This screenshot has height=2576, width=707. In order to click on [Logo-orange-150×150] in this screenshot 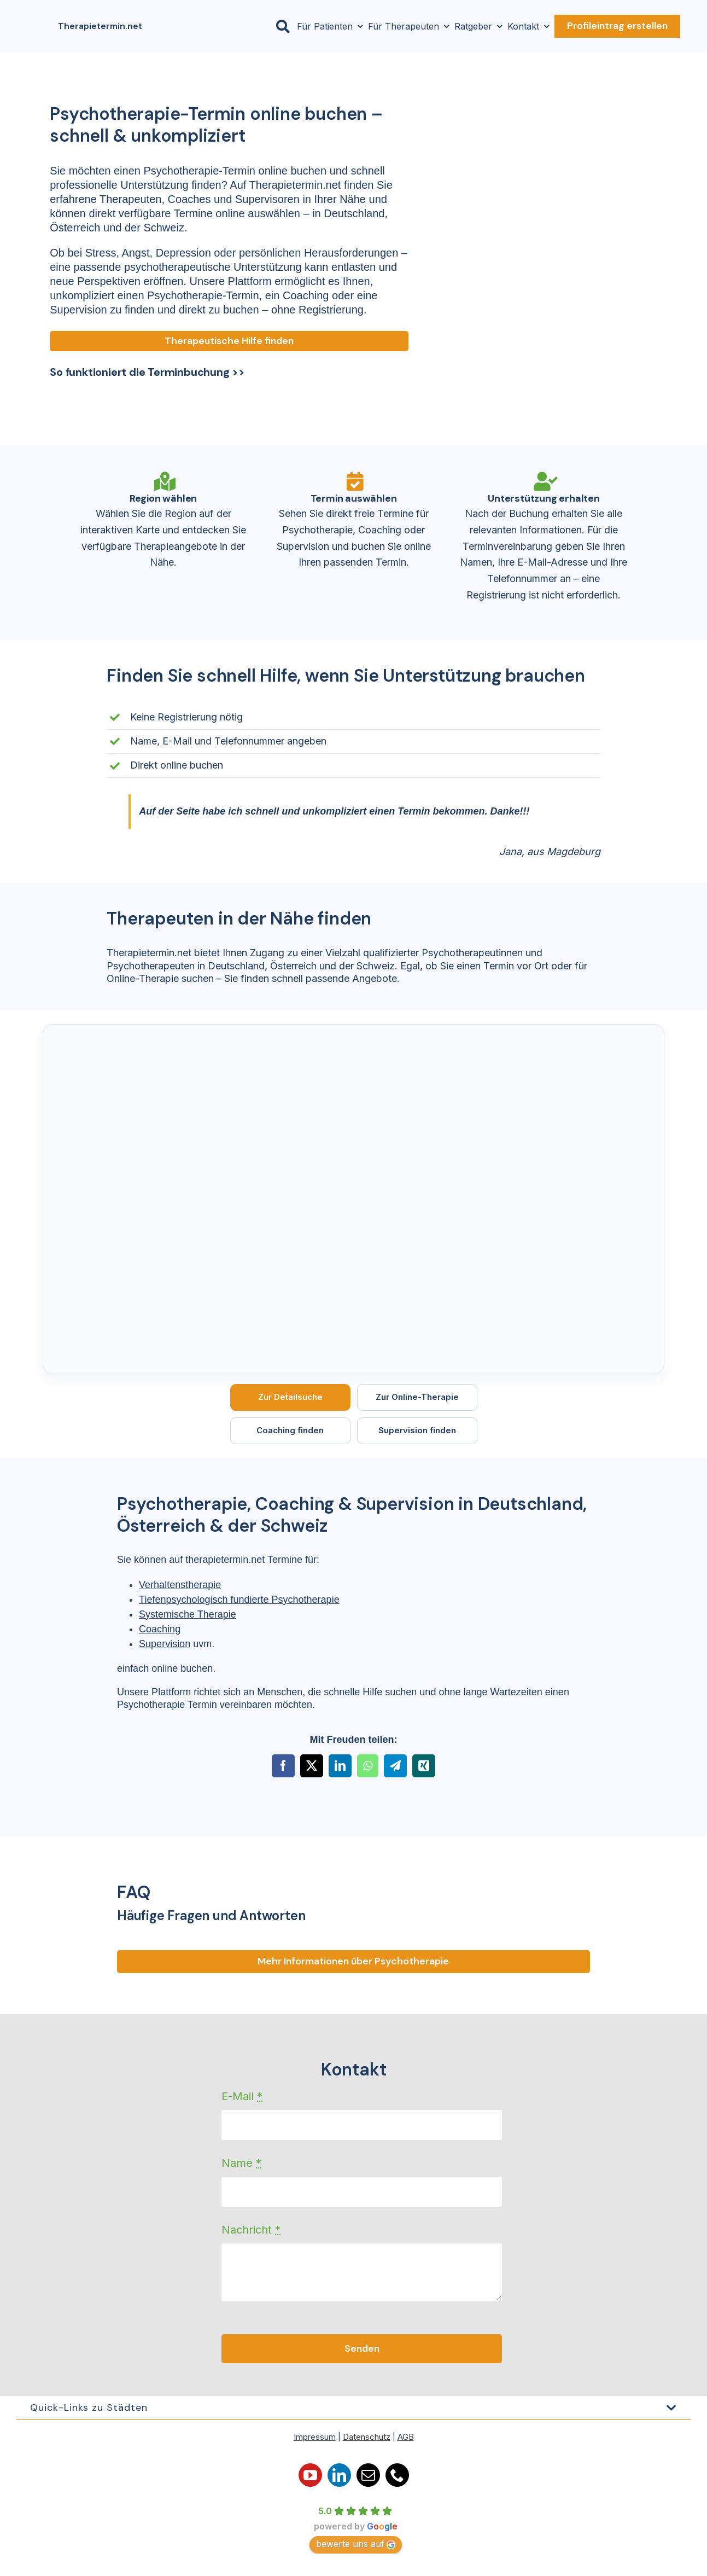, I will do `click(35, 14)`.